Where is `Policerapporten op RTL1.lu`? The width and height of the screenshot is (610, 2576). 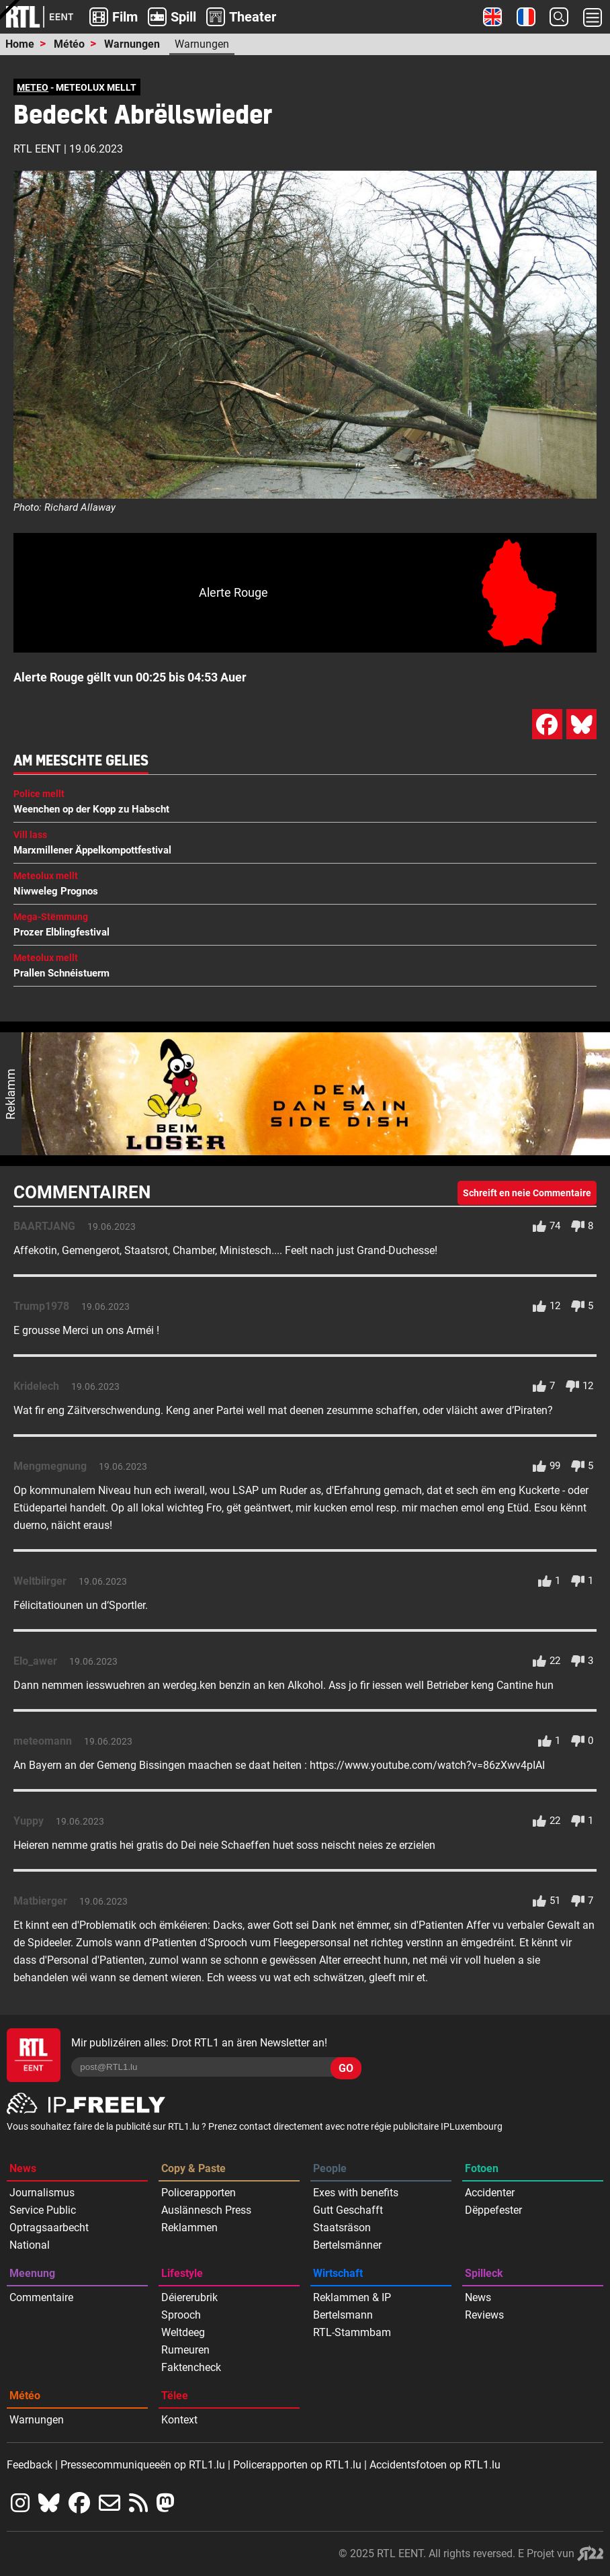 Policerapporten op RTL1.lu is located at coordinates (297, 2464).